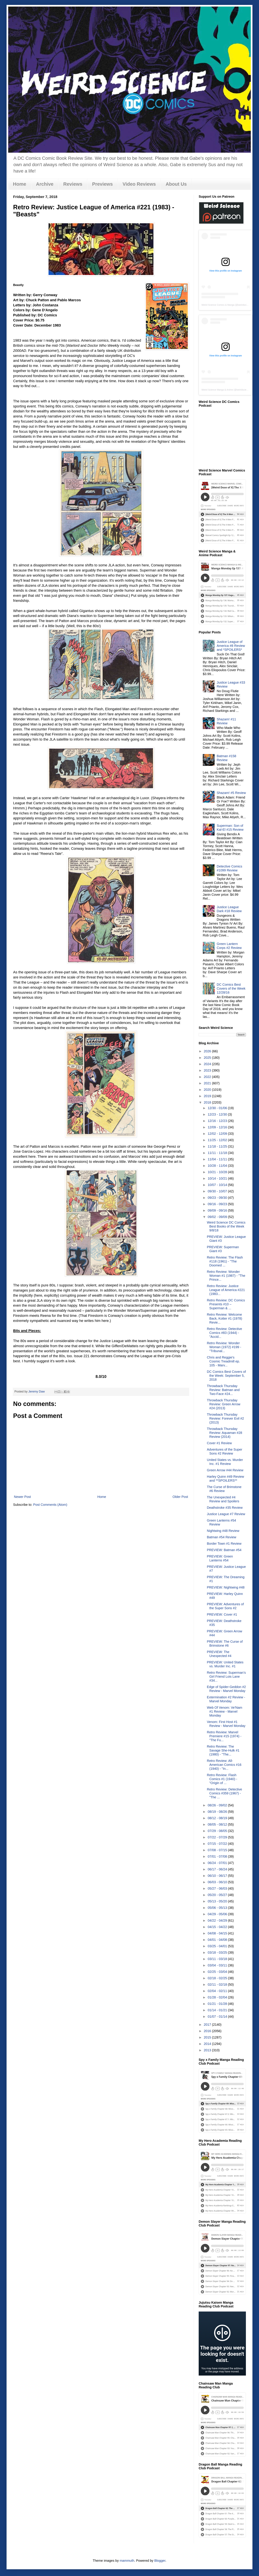  I want to click on 08/05 - 08/12, so click(218, 1824).